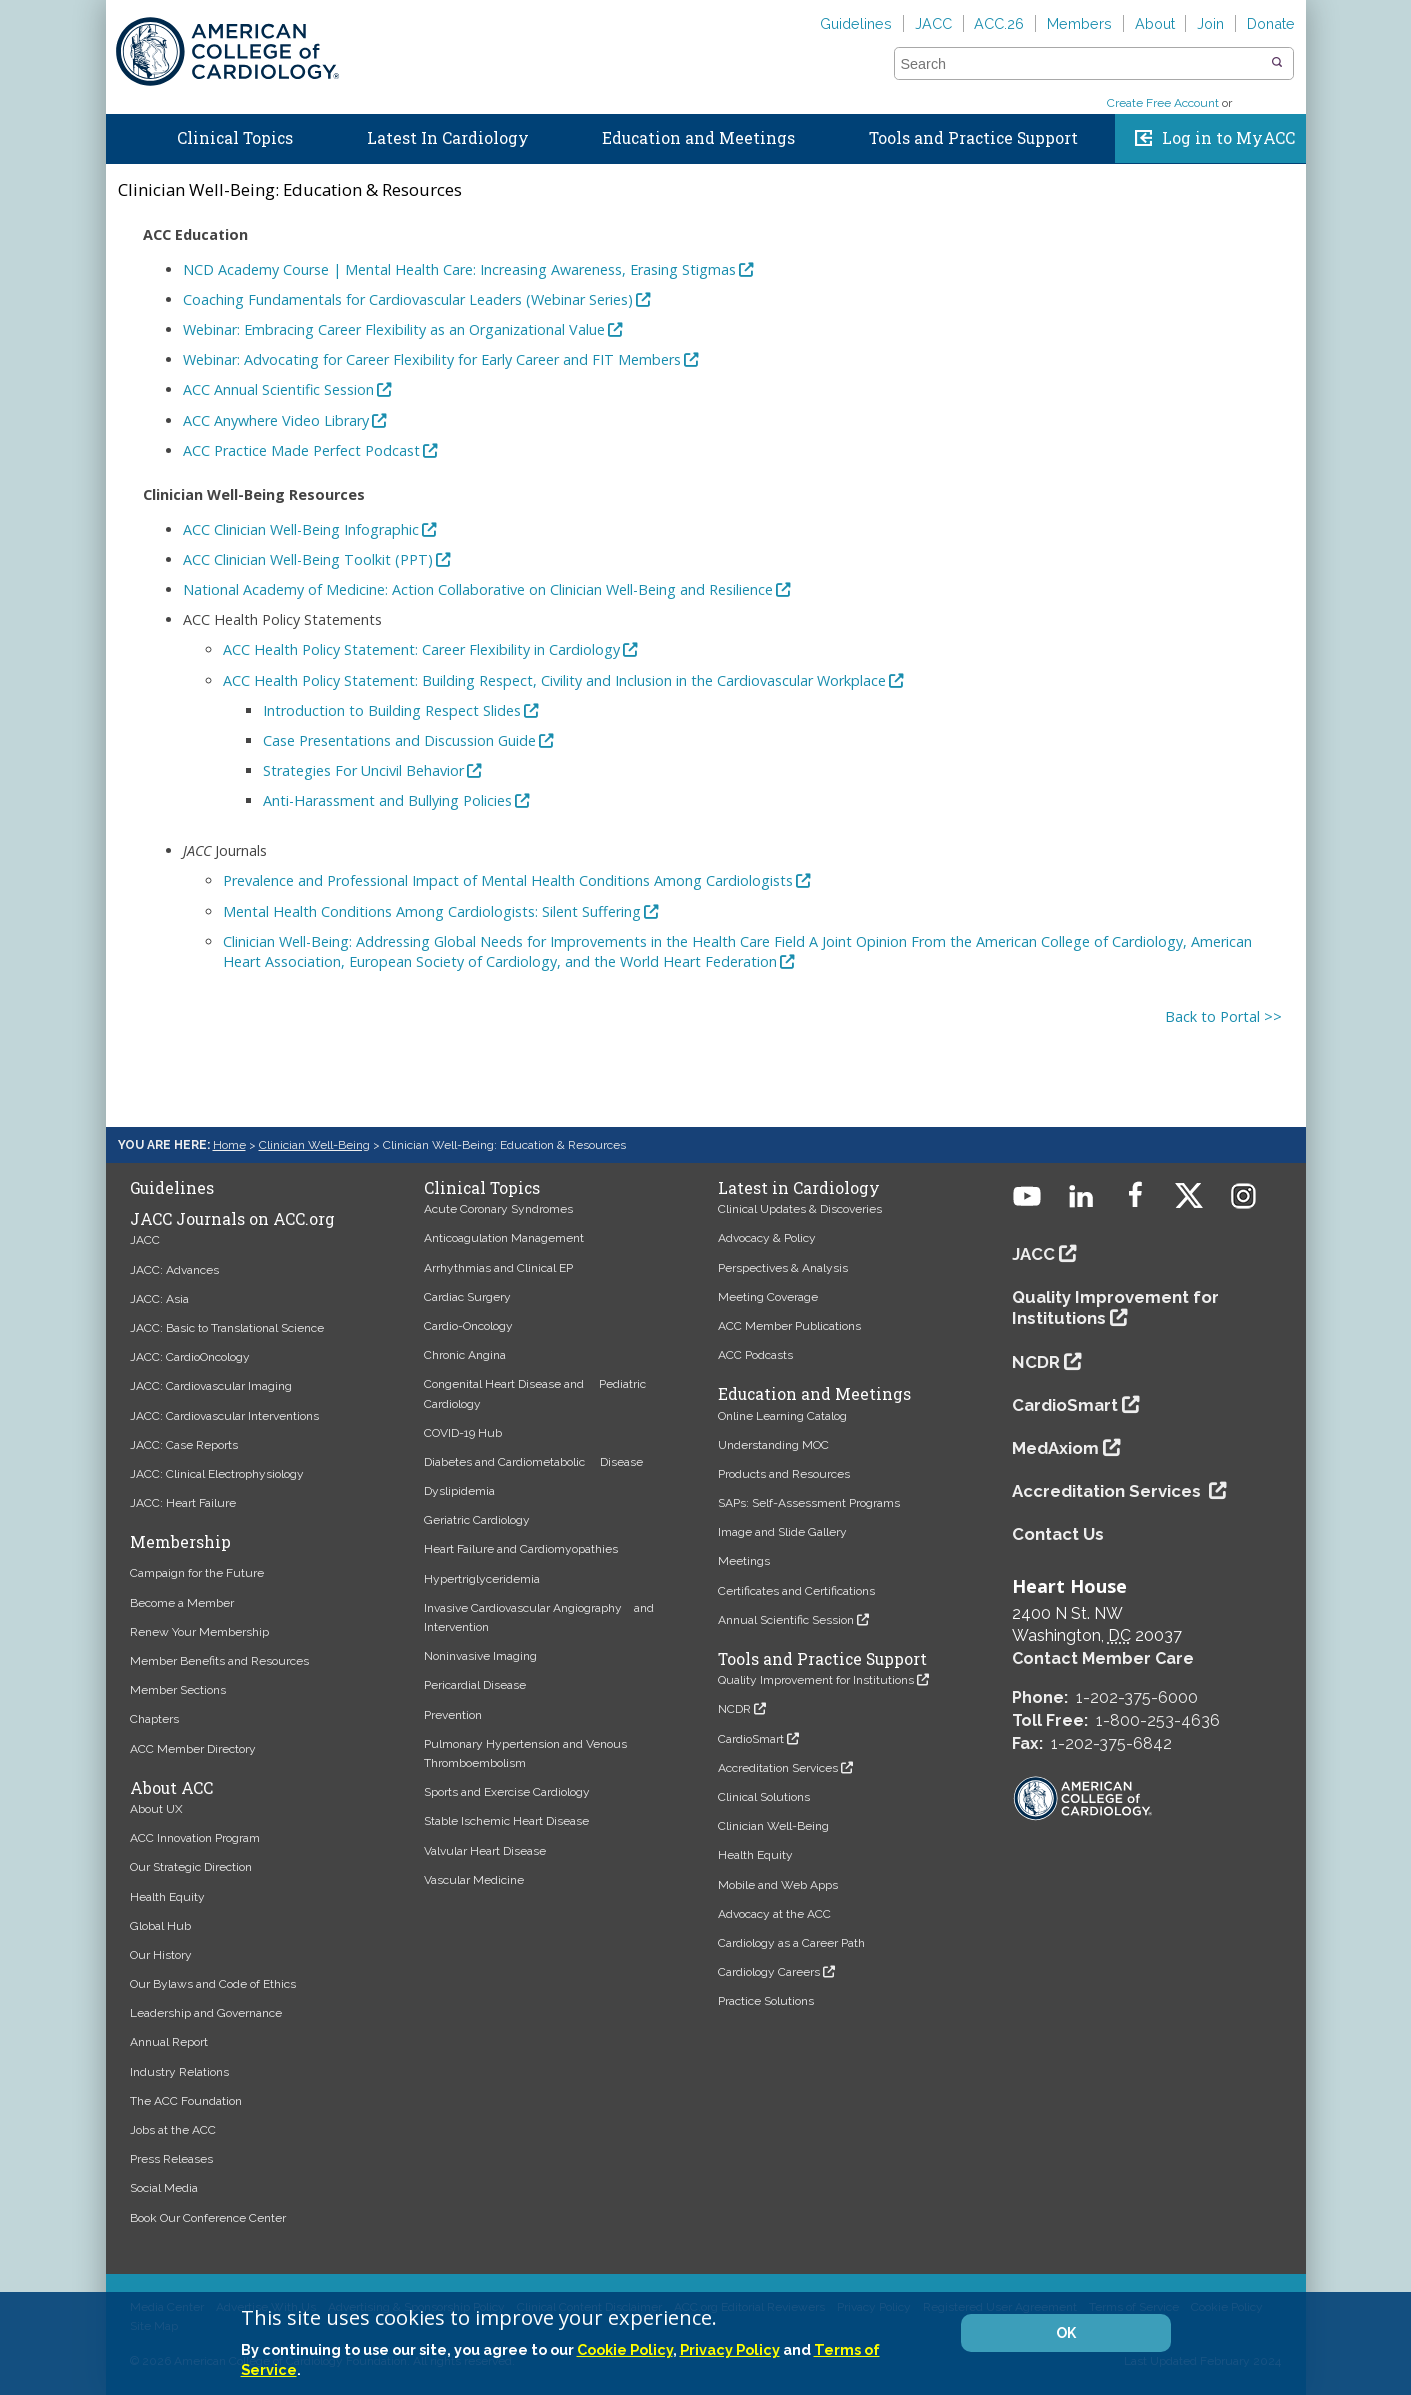  I want to click on JACC, so click(933, 23).